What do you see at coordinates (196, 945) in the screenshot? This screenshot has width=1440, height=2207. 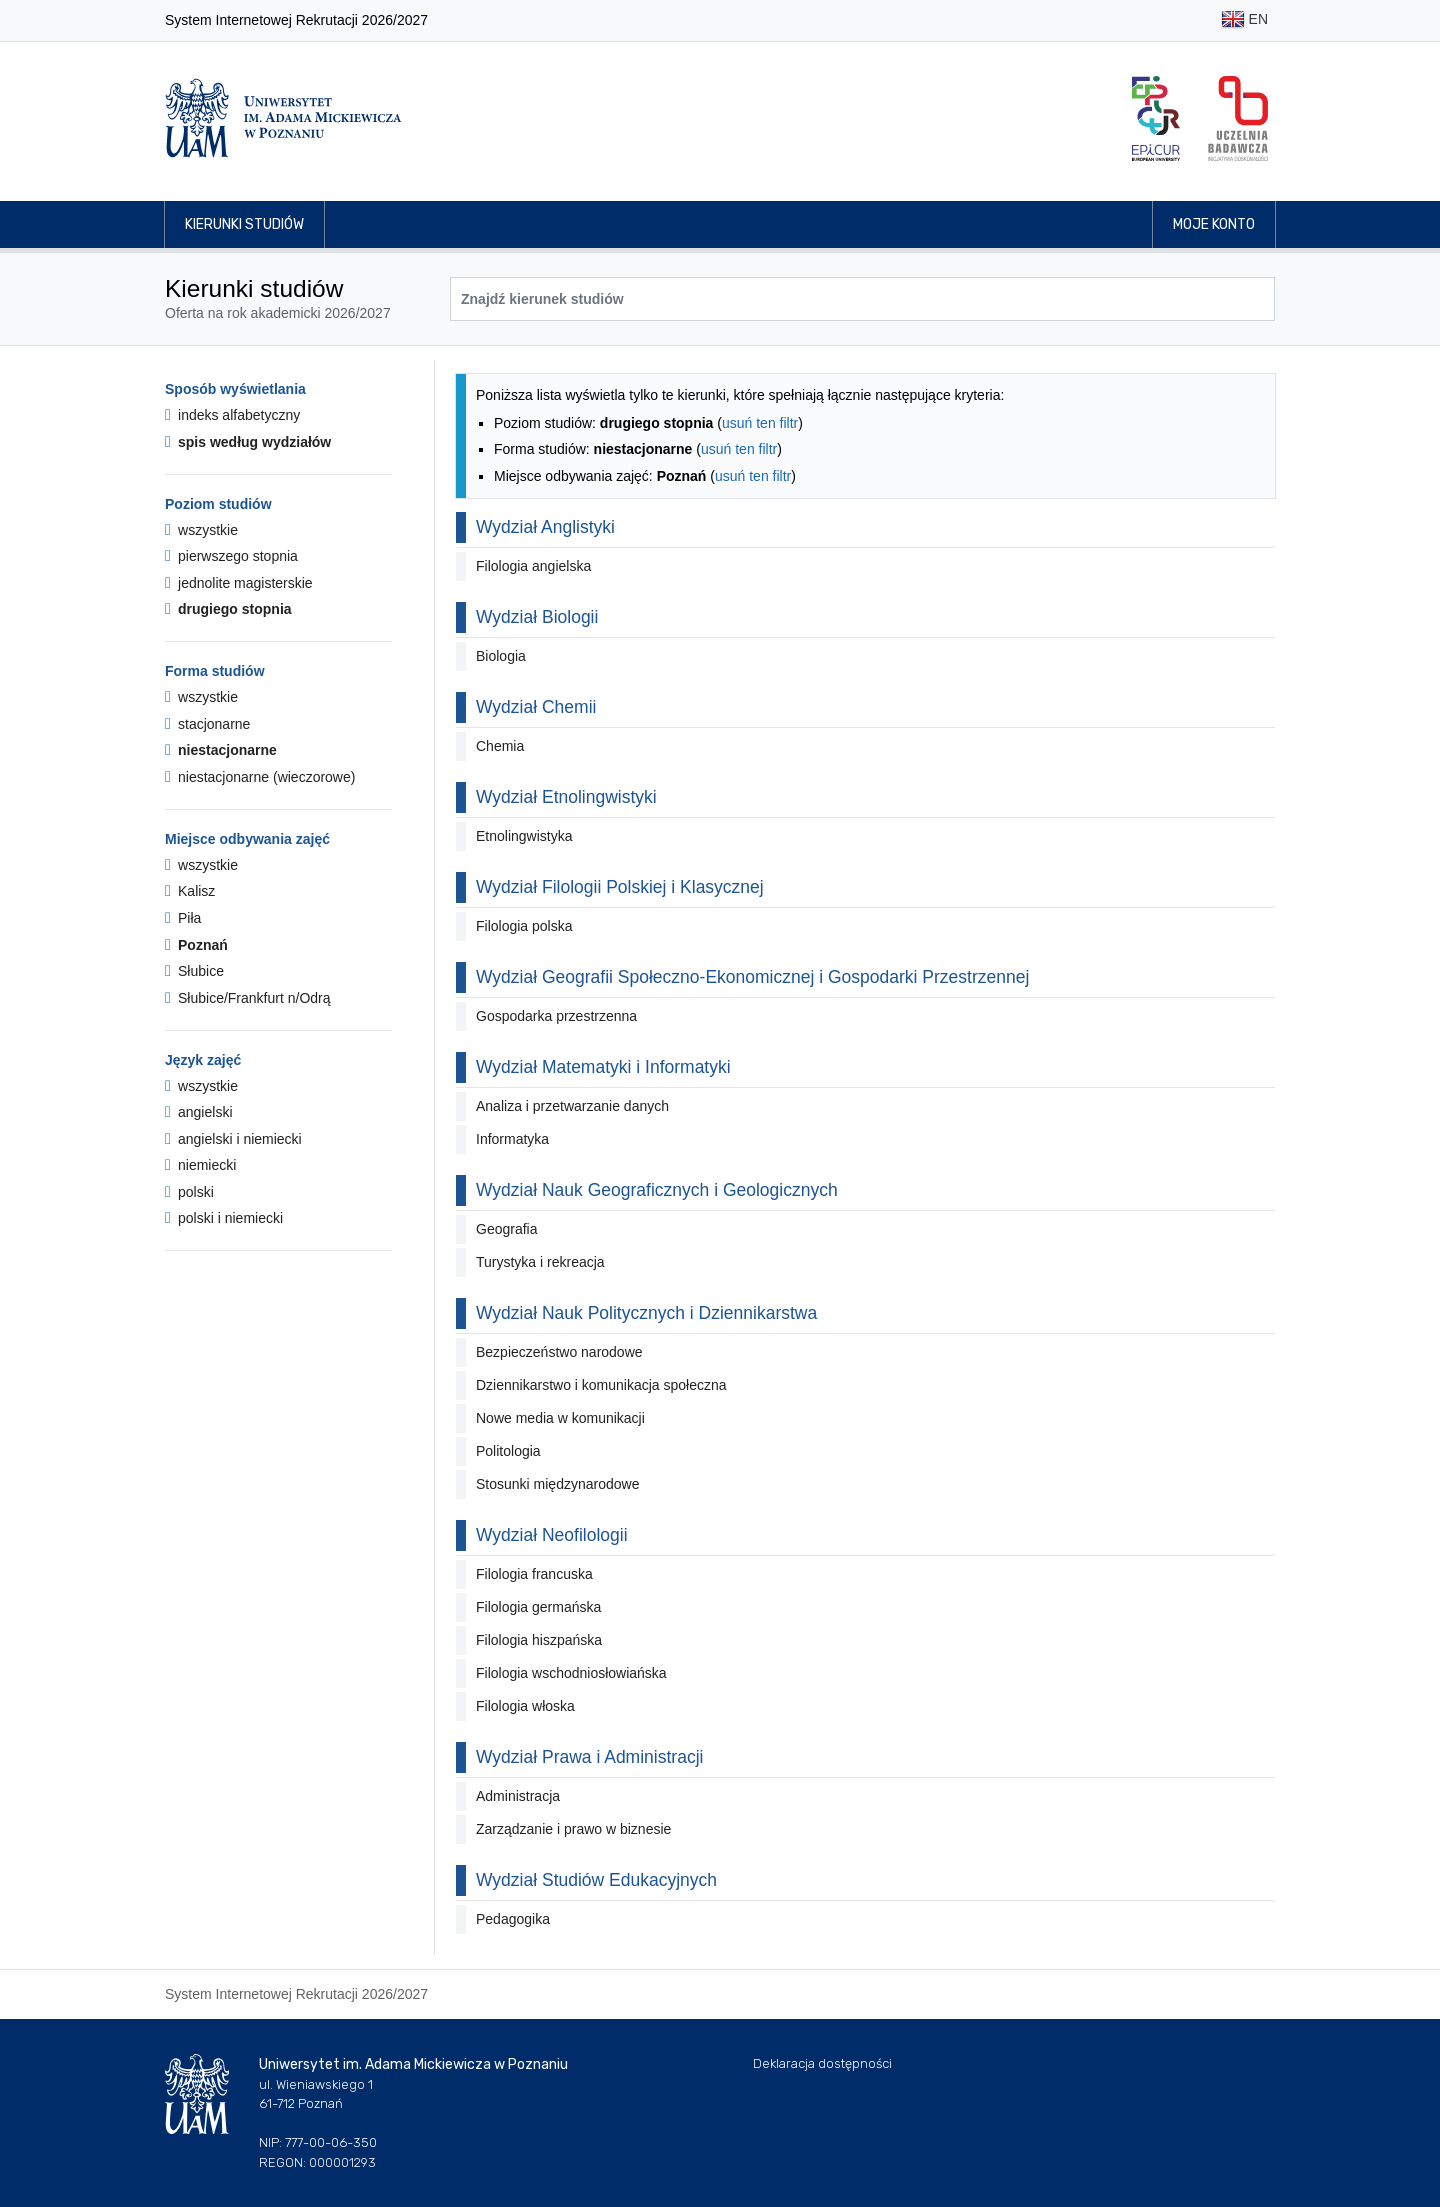 I see `Poznań` at bounding box center [196, 945].